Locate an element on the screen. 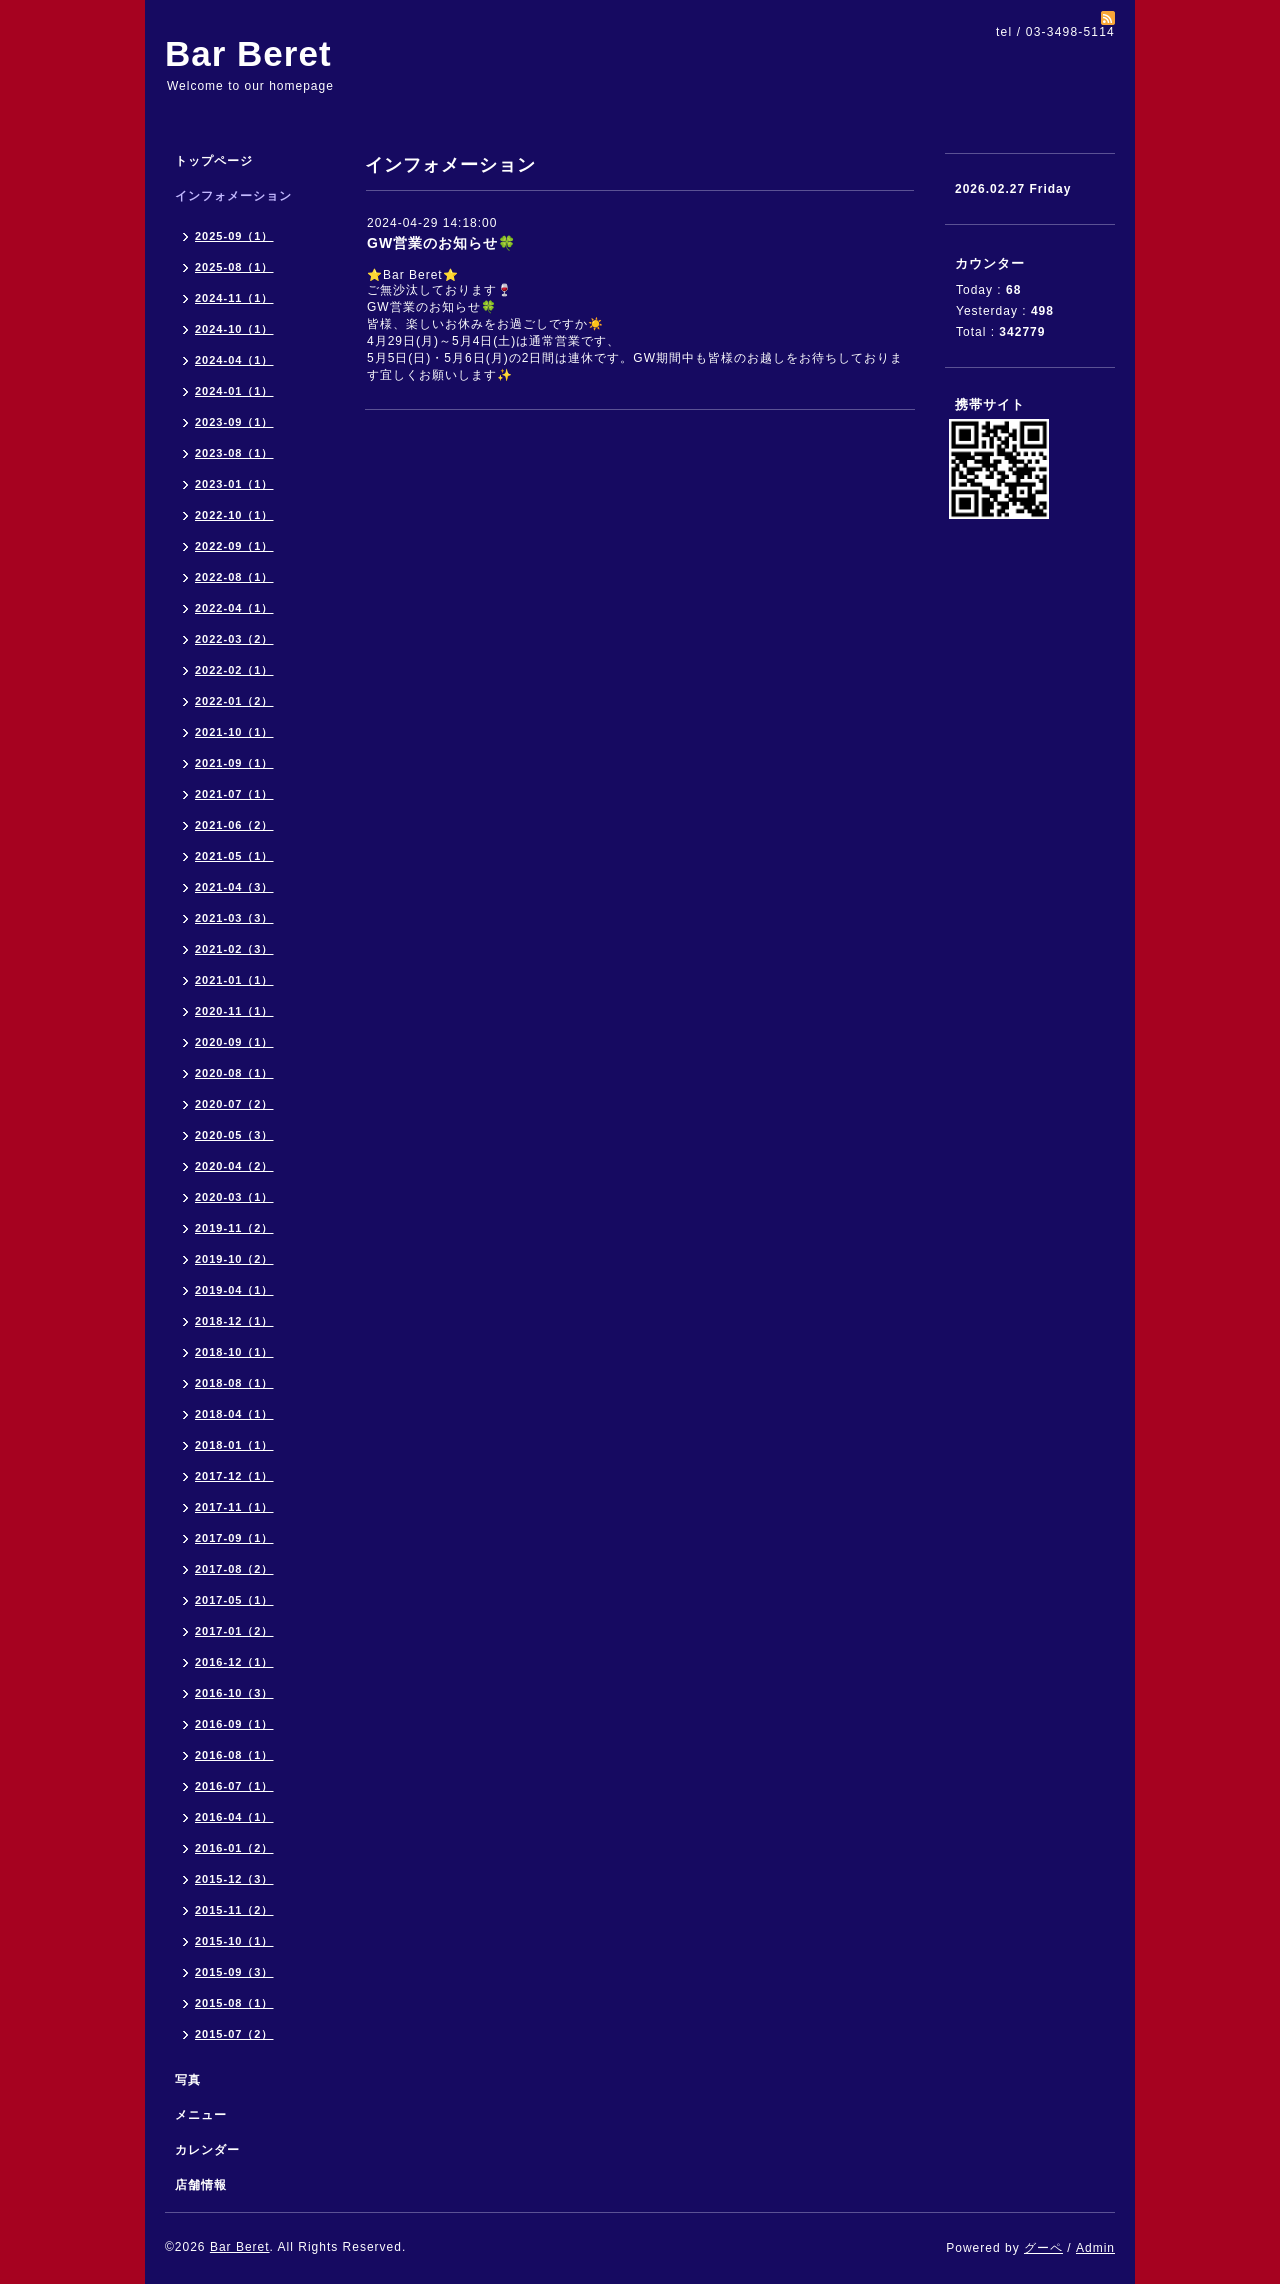 This screenshot has width=1280, height=2284. 2017-08（2） is located at coordinates (234, 1569).